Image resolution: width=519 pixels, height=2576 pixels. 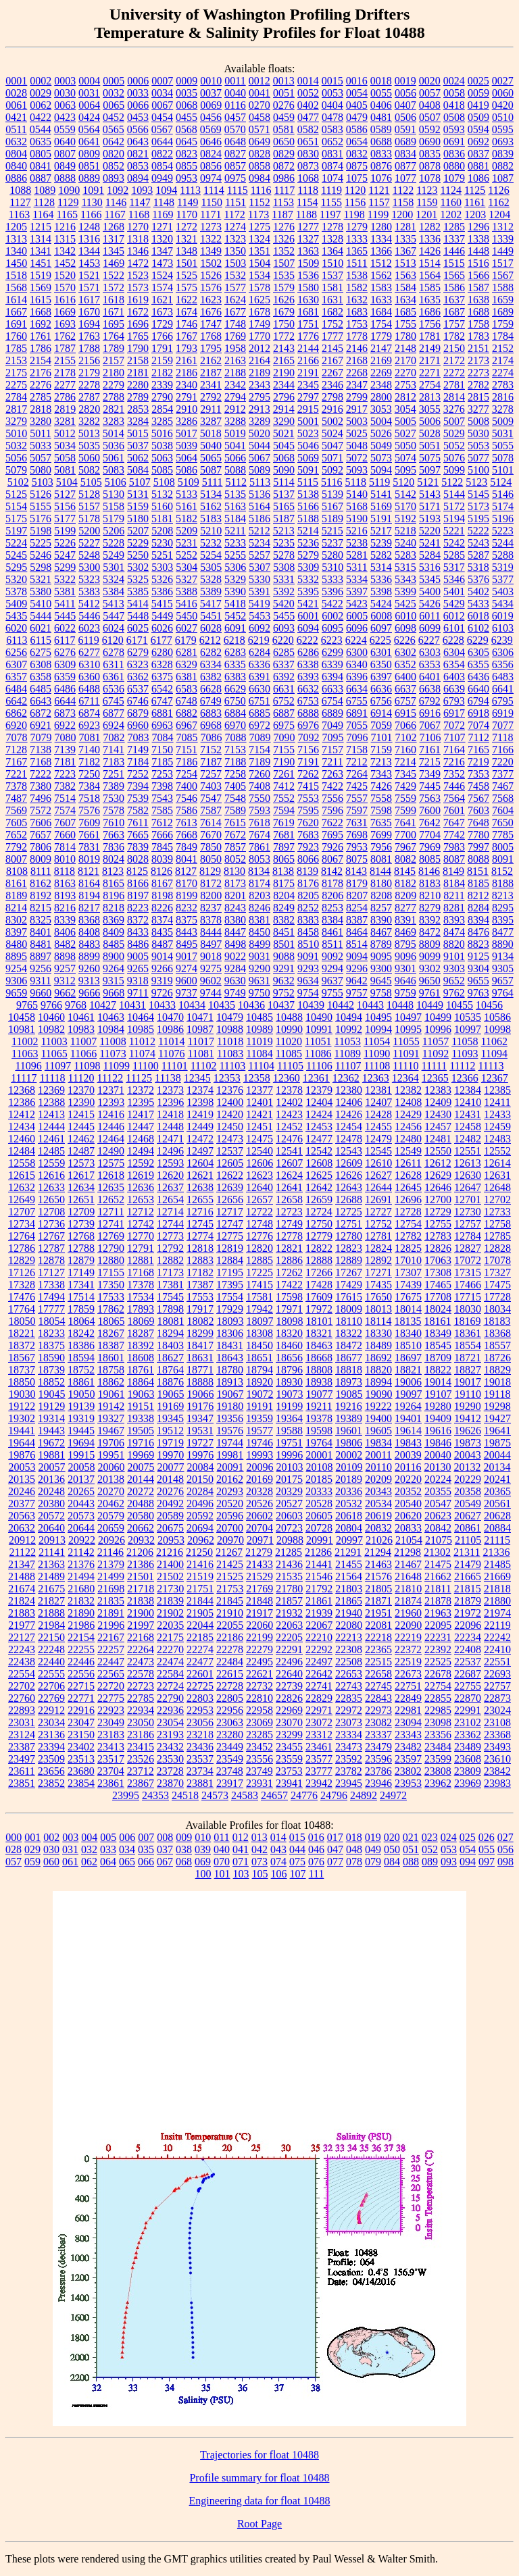 What do you see at coordinates (16, 883) in the screenshot?
I see `8161` at bounding box center [16, 883].